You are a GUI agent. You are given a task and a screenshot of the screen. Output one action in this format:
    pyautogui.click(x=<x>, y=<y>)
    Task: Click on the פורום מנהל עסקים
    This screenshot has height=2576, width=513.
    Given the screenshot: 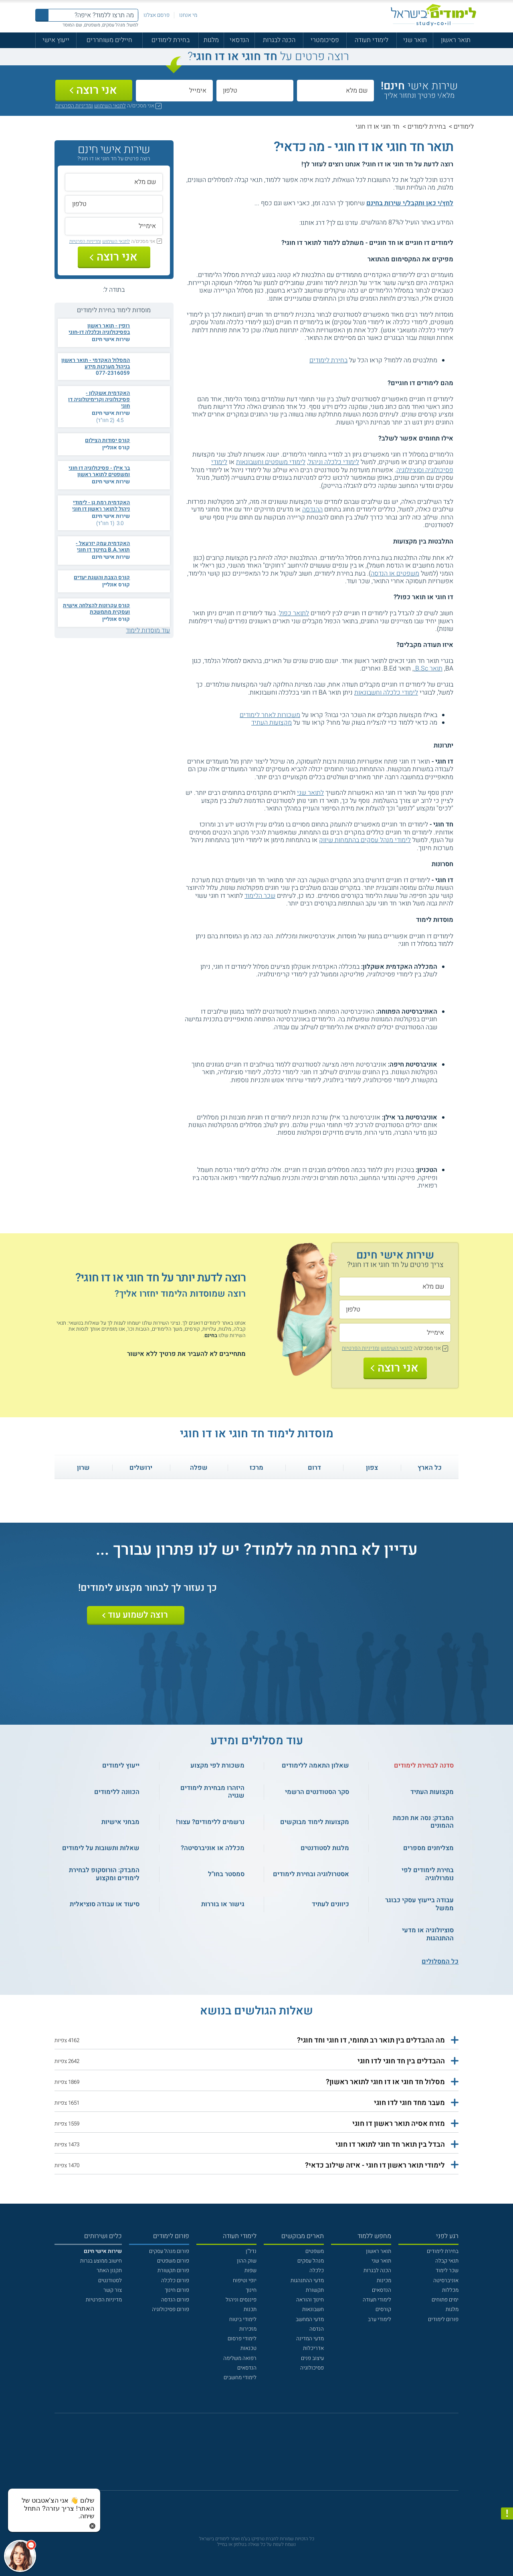 What is the action you would take?
    pyautogui.click(x=169, y=2251)
    